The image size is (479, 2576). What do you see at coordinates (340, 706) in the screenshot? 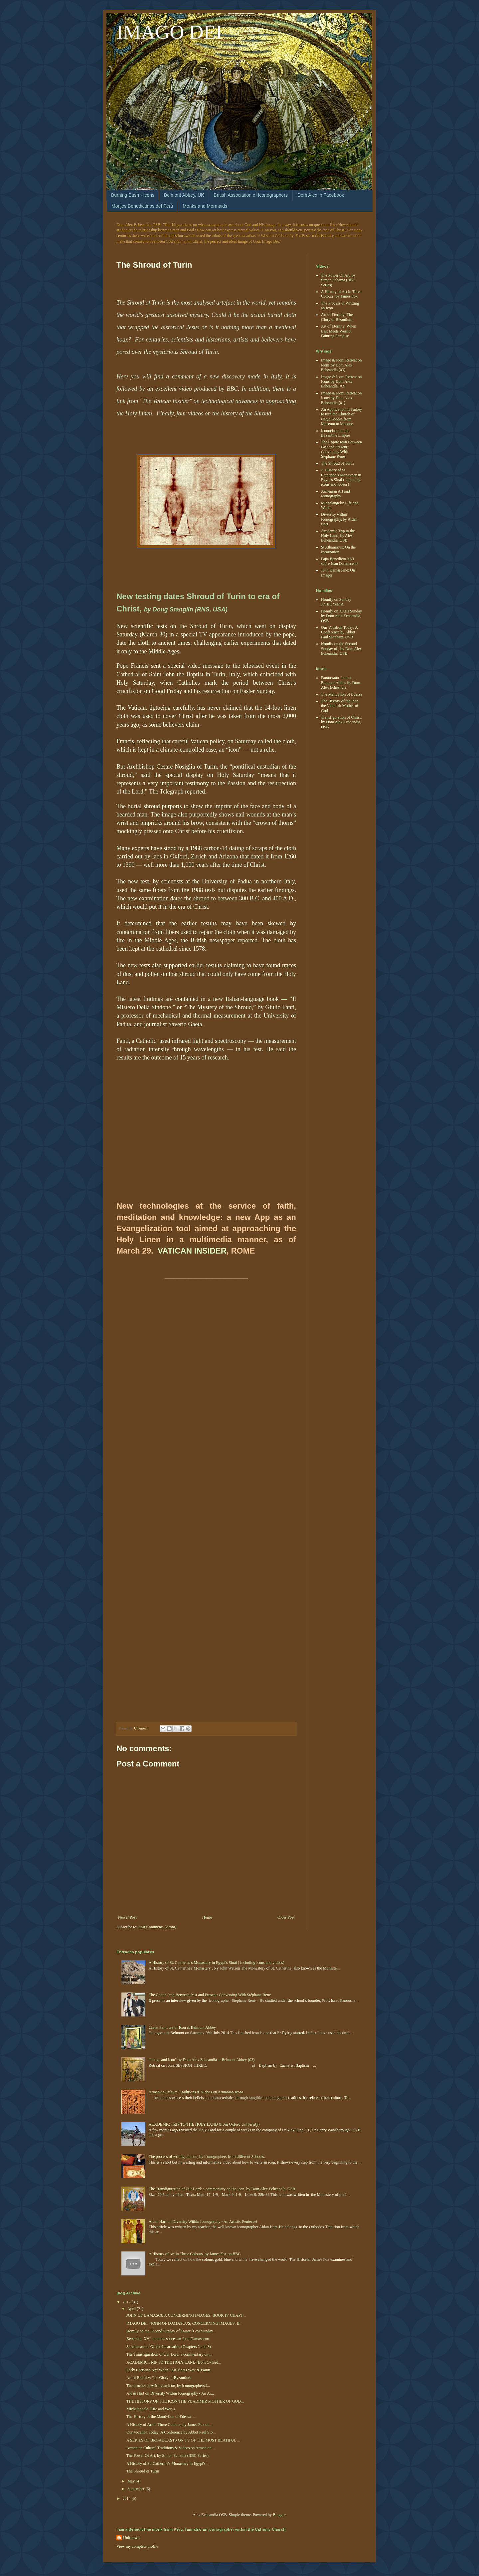
I see `The History of the Icon the Vladimir Mother of God` at bounding box center [340, 706].